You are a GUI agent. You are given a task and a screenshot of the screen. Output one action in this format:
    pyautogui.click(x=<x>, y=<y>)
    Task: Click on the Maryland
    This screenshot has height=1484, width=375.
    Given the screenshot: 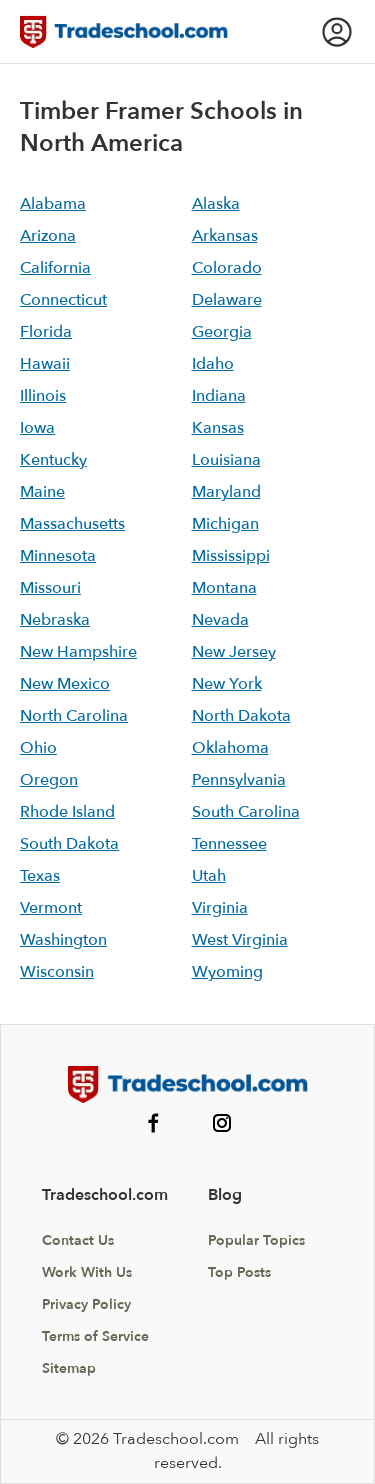 What is the action you would take?
    pyautogui.click(x=226, y=492)
    